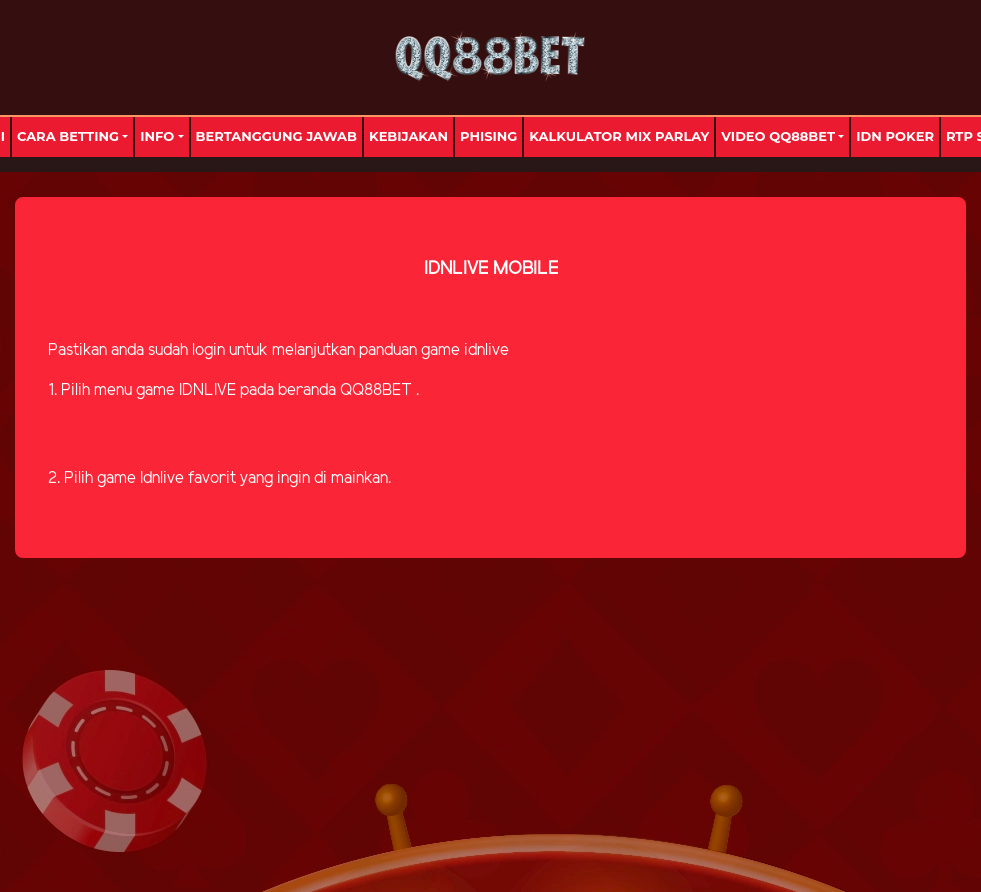 The width and height of the screenshot is (981, 892). What do you see at coordinates (778, 136) in the screenshot?
I see `Video Qq88bet` at bounding box center [778, 136].